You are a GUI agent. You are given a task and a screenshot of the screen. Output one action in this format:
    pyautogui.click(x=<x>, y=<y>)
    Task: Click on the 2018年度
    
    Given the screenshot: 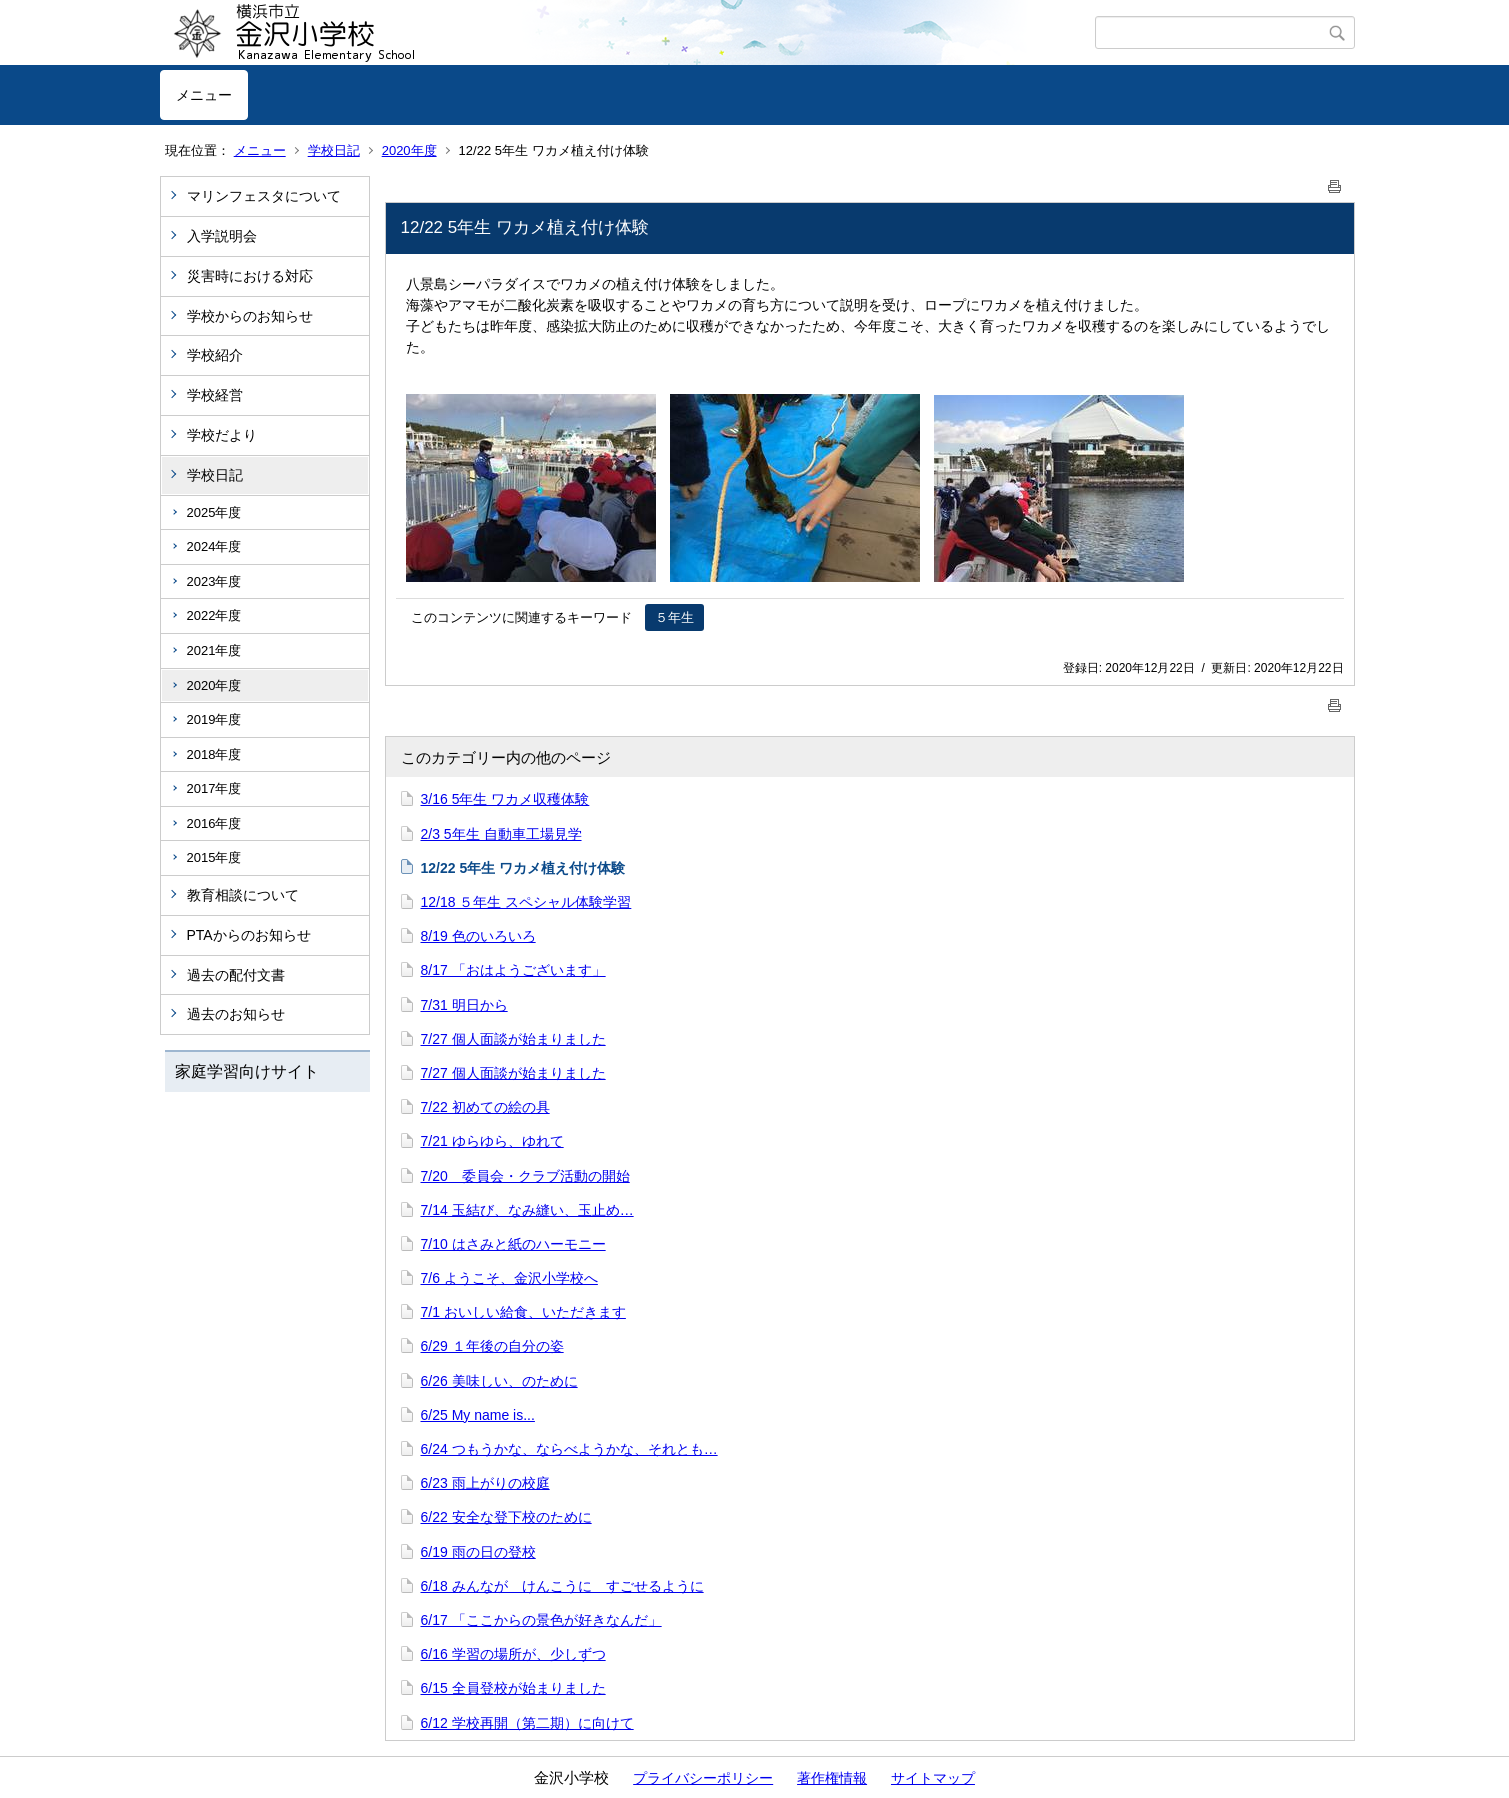 What is the action you would take?
    pyautogui.click(x=214, y=754)
    